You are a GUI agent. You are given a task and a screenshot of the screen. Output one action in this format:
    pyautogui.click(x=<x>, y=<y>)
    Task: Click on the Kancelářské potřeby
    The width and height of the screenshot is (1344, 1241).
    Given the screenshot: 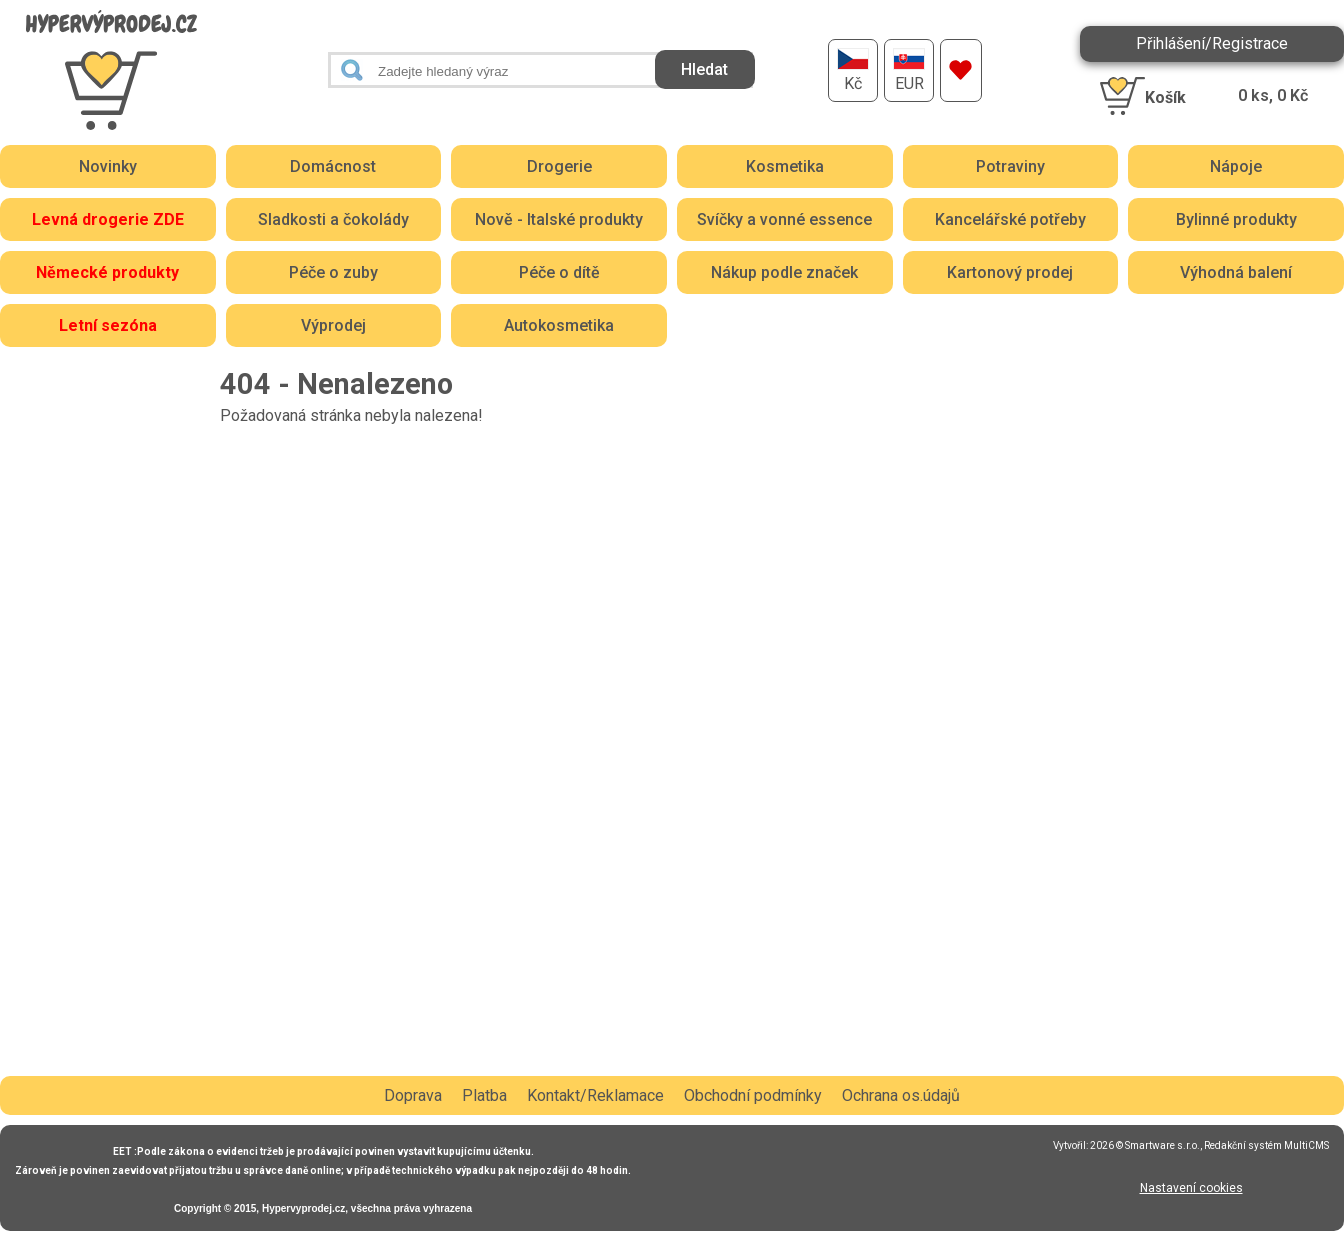 What is the action you would take?
    pyautogui.click(x=1010, y=219)
    